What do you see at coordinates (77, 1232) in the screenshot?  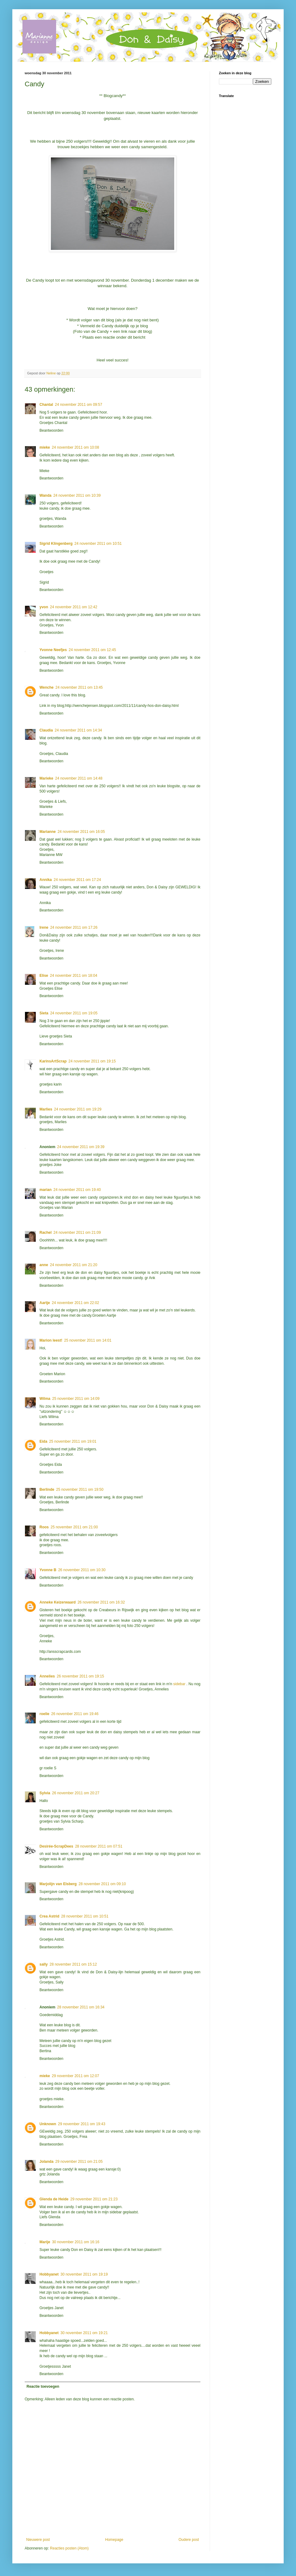 I see `24 november 2011 om 21:09` at bounding box center [77, 1232].